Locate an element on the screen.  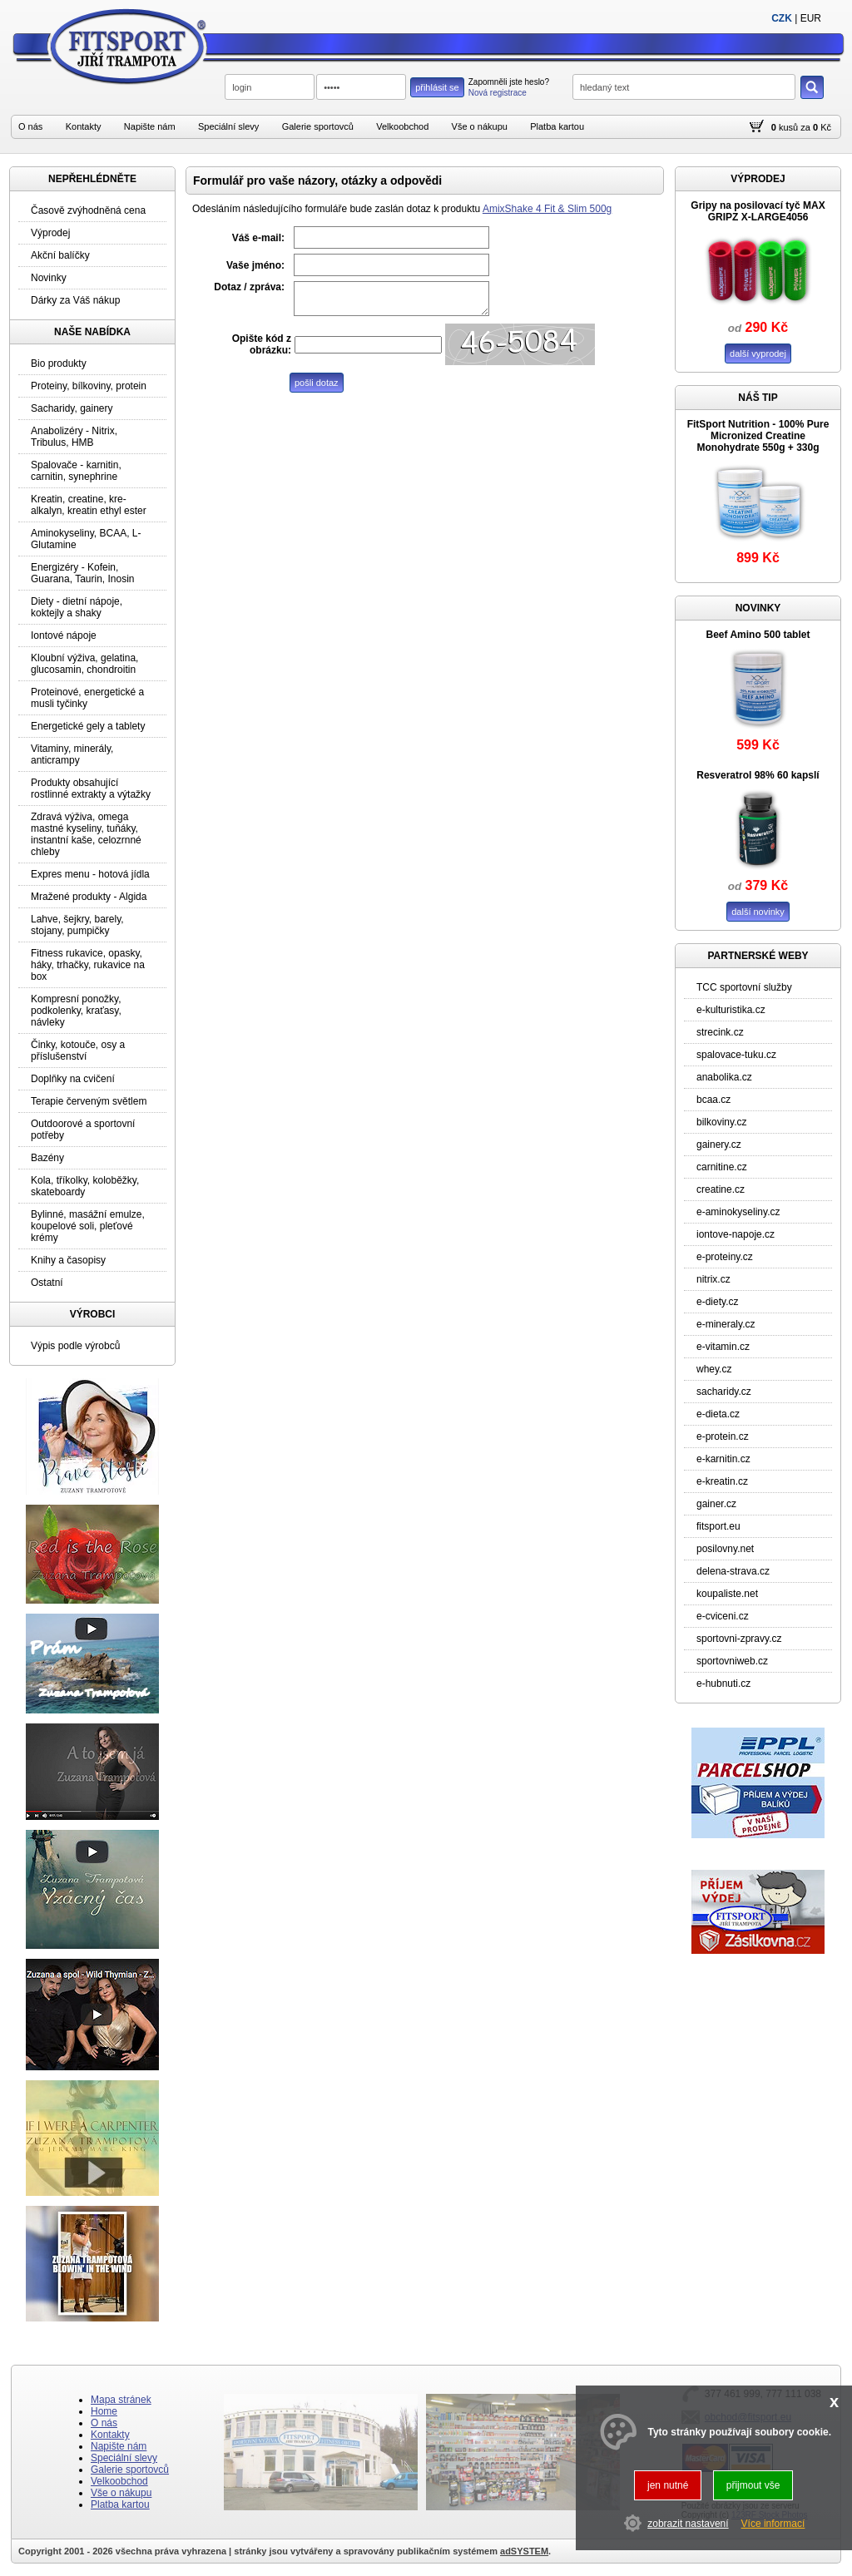
bilkoviny.cz is located at coordinates (721, 1122).